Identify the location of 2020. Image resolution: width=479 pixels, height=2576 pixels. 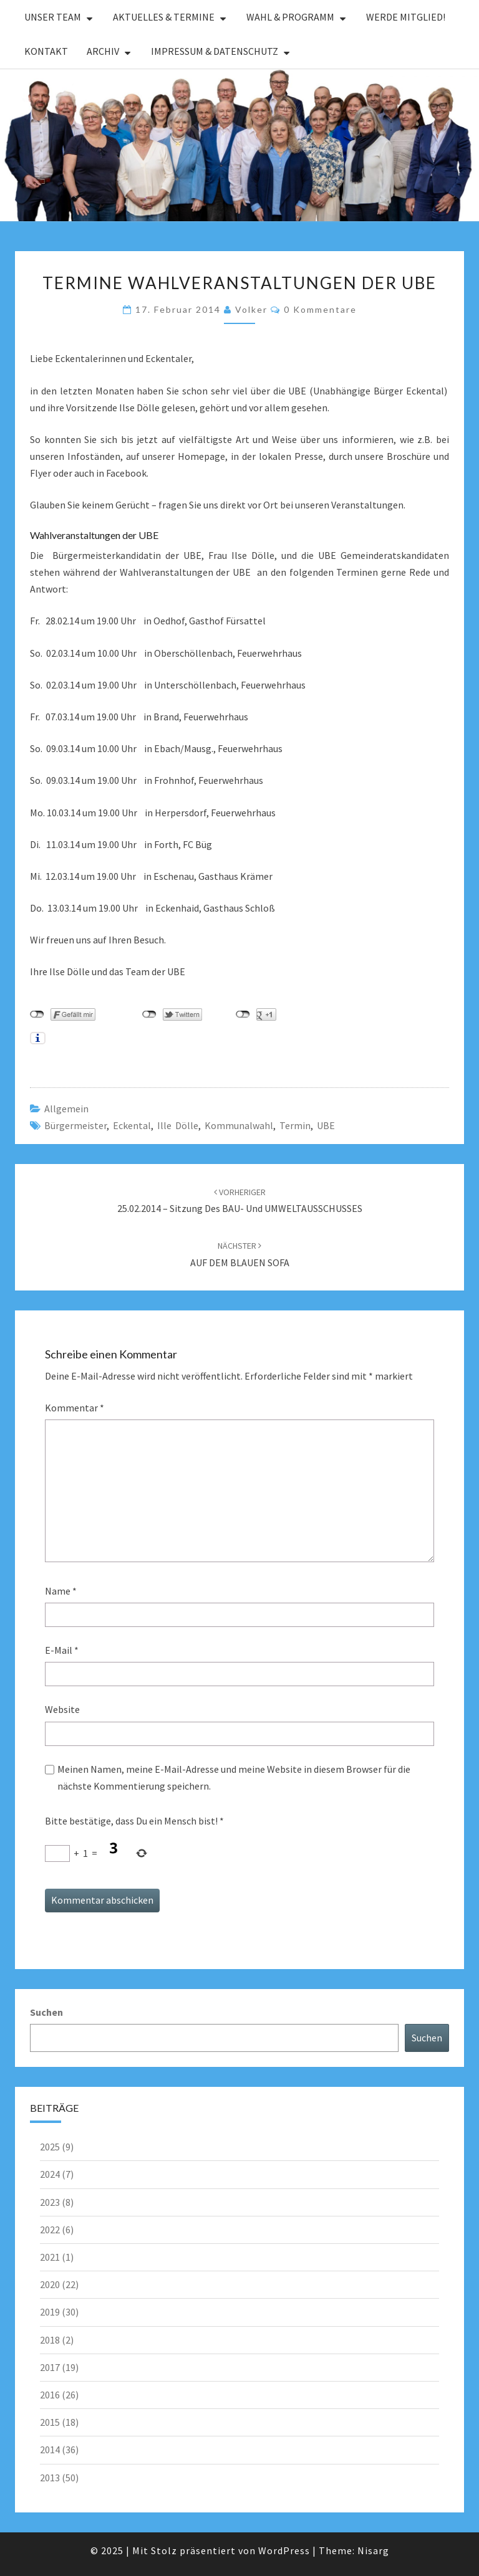
(50, 2284).